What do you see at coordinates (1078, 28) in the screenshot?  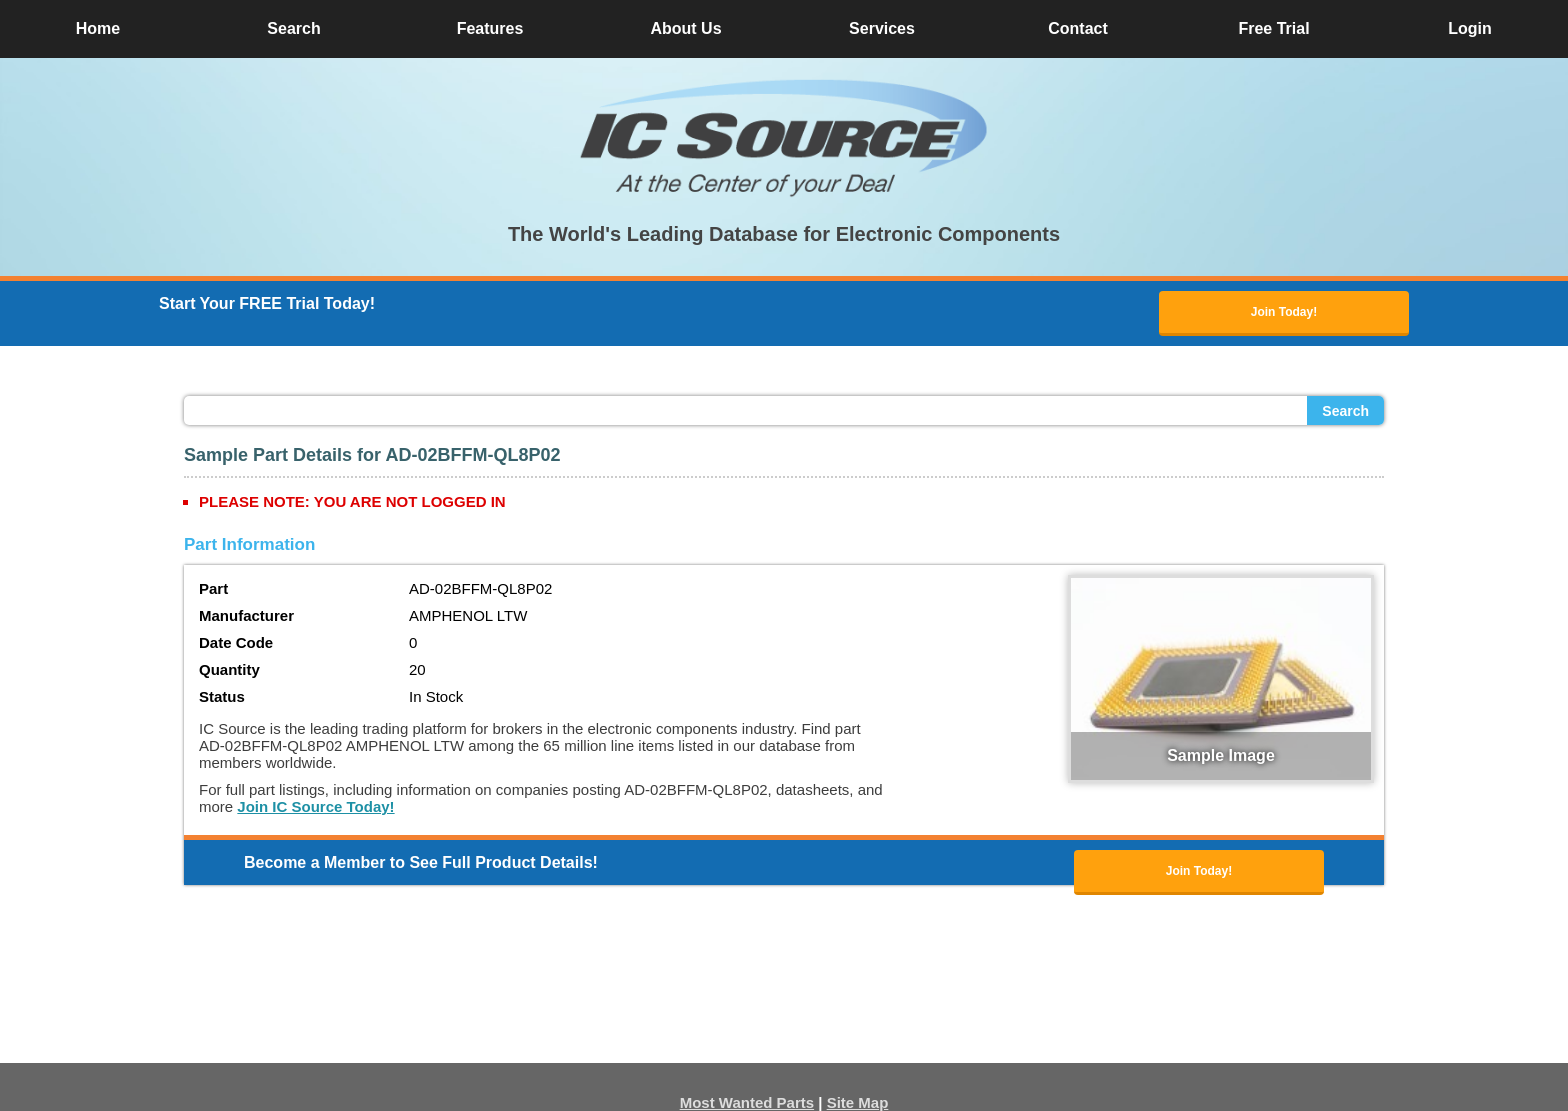 I see `Contact [button]` at bounding box center [1078, 28].